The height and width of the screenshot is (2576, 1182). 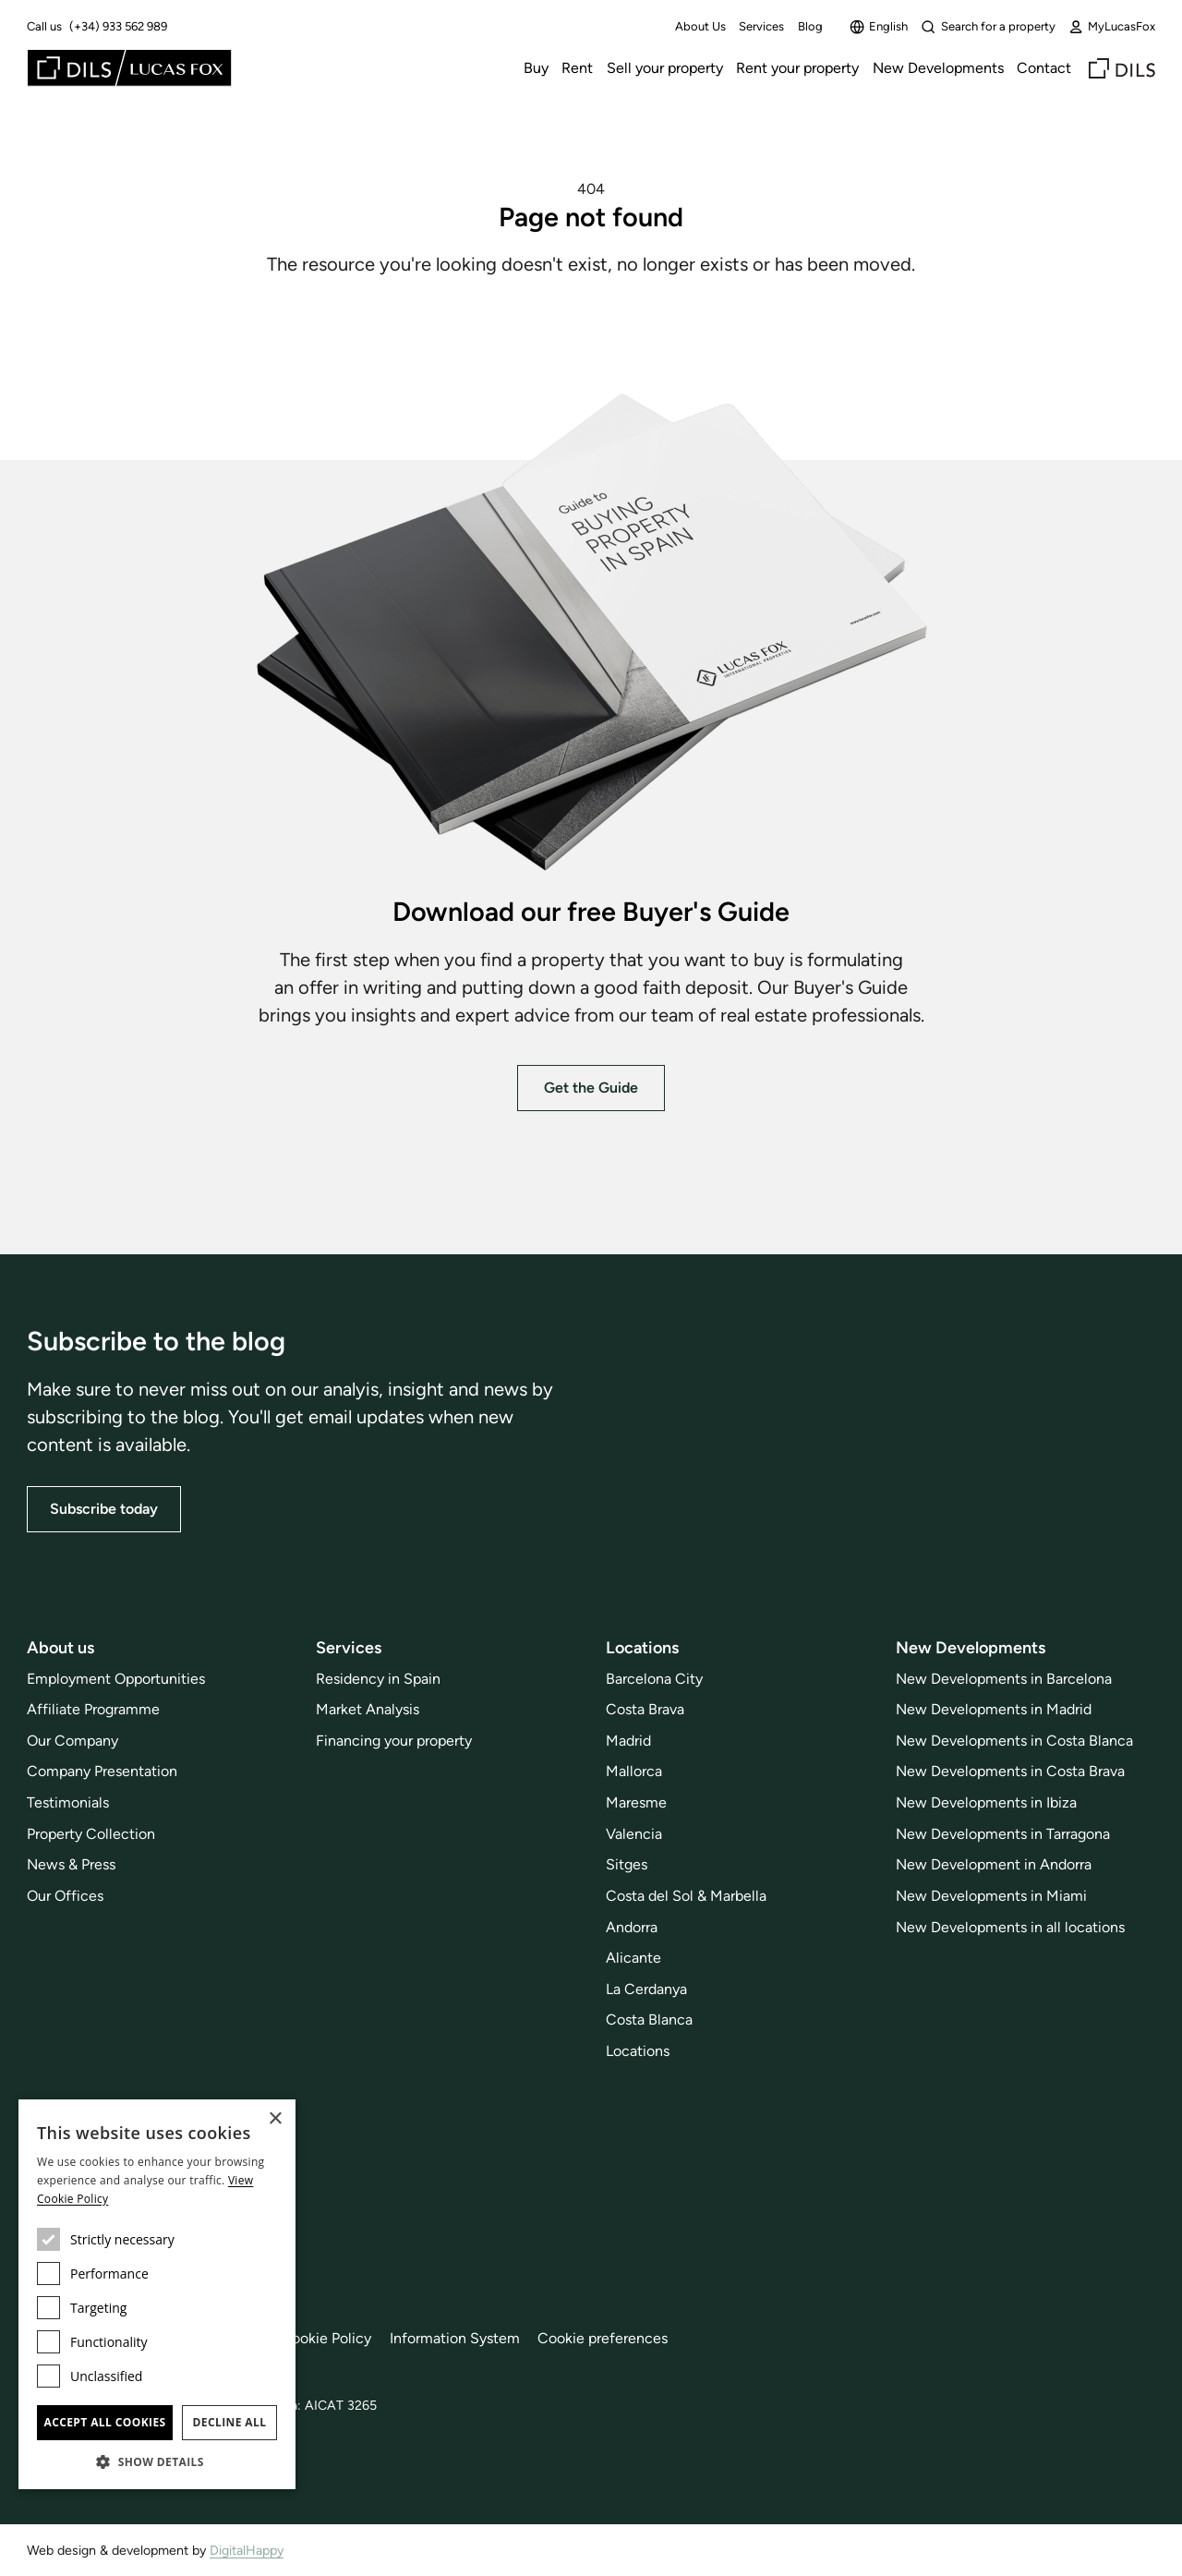 What do you see at coordinates (646, 1989) in the screenshot?
I see `La Cerdanya` at bounding box center [646, 1989].